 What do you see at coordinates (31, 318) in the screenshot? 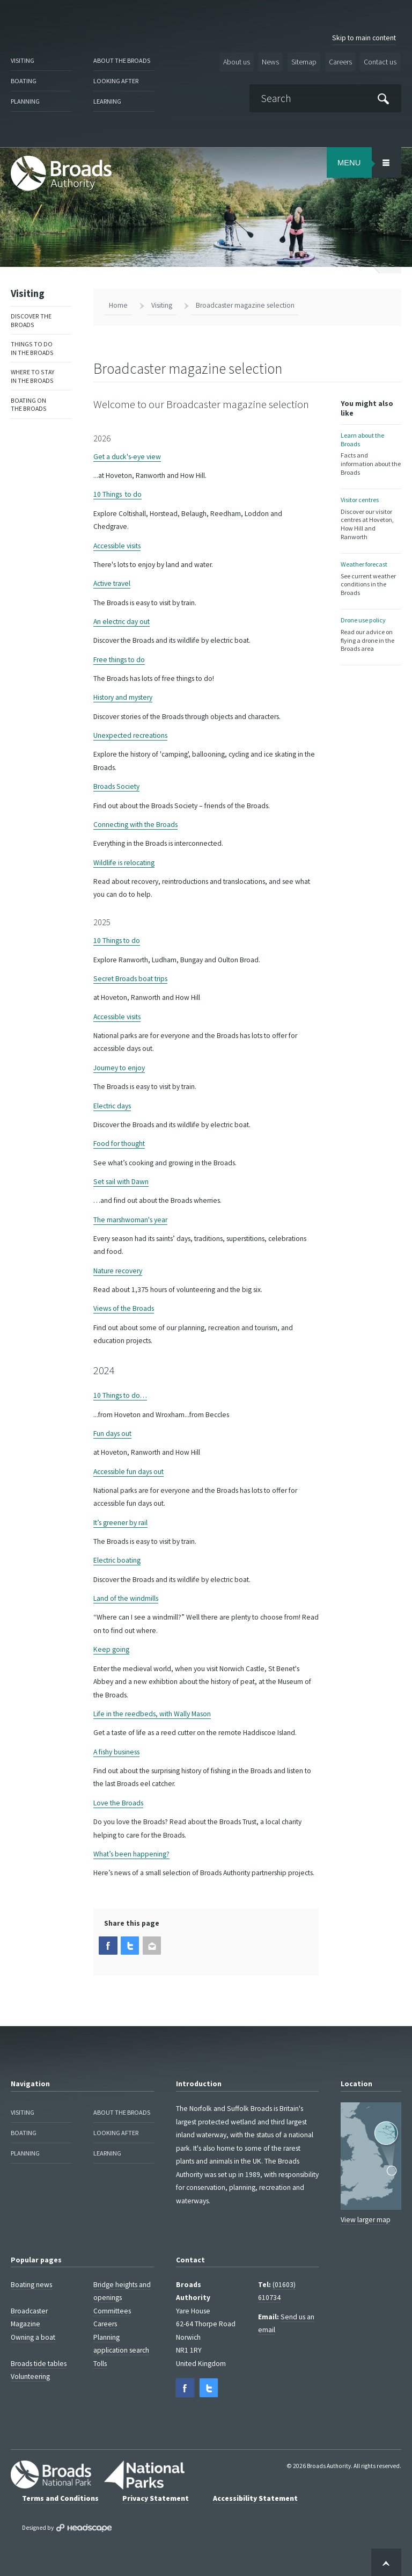
I see `Discover the Broads` at bounding box center [31, 318].